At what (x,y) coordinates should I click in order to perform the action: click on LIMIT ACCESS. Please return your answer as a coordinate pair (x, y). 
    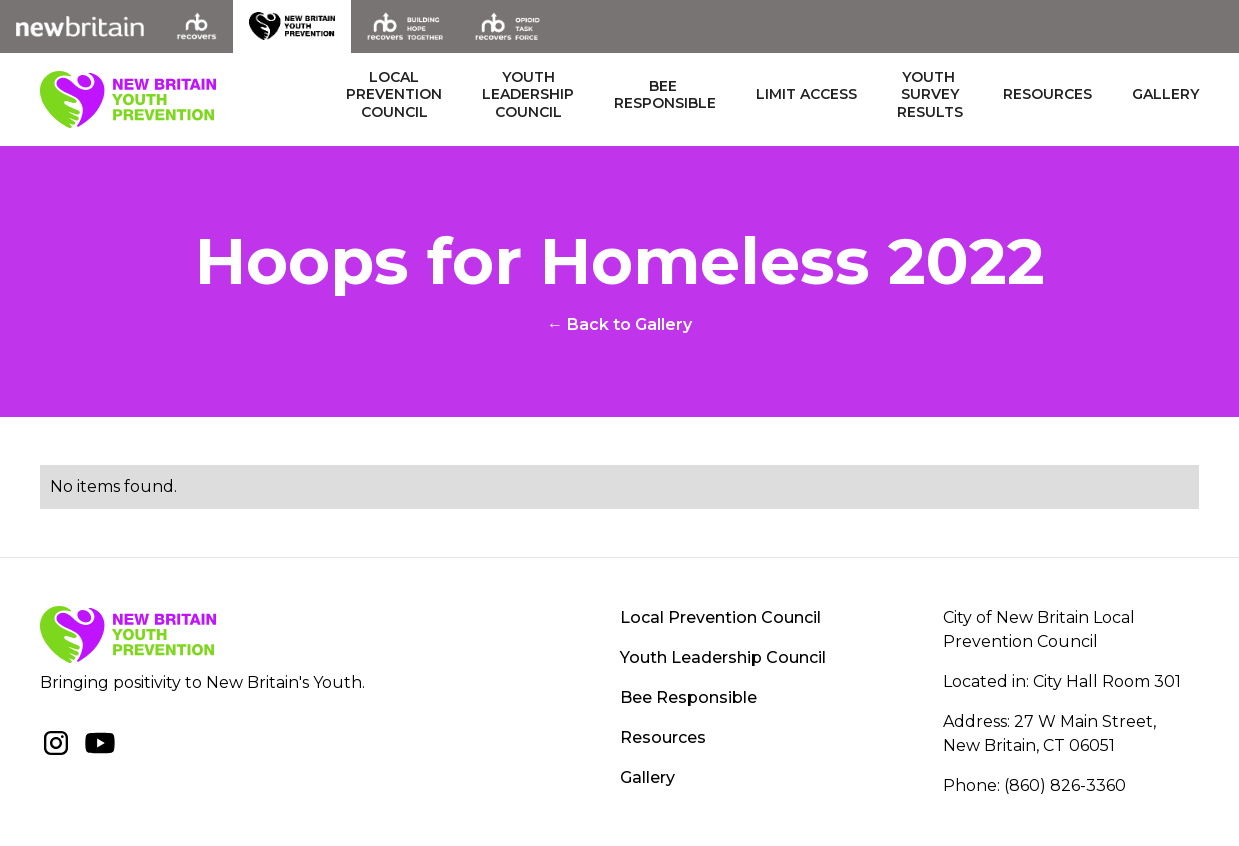
    Looking at the image, I should click on (806, 94).